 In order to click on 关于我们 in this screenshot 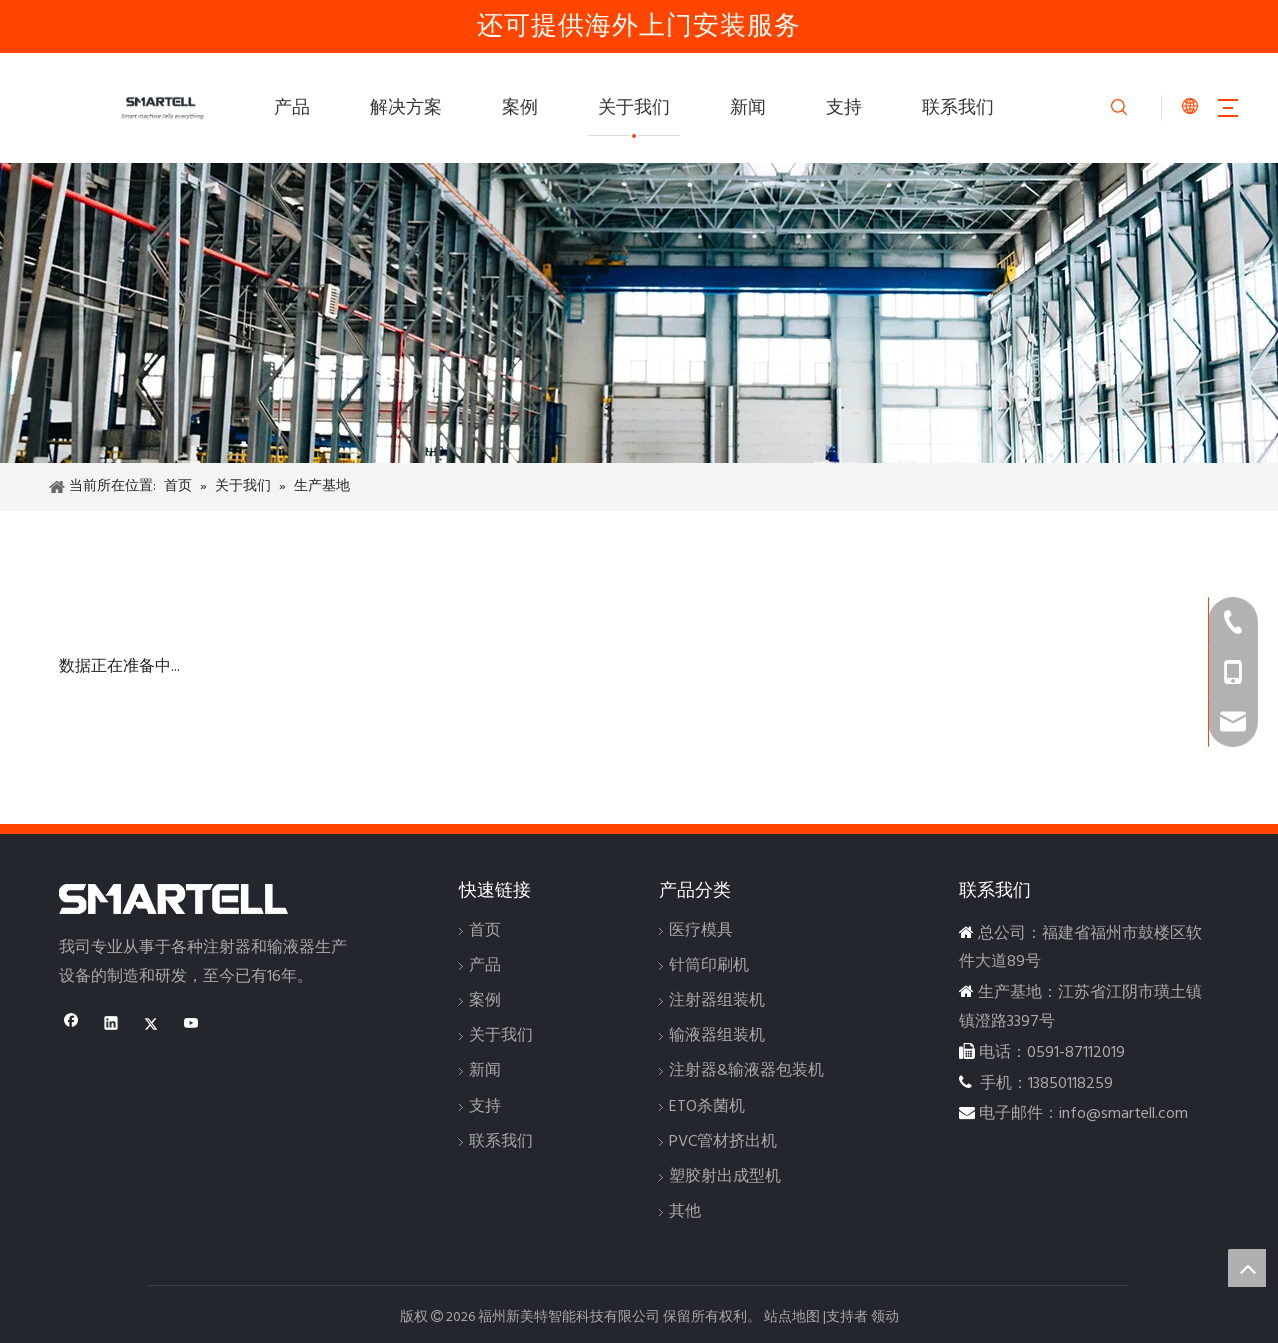, I will do `click(634, 108)`.